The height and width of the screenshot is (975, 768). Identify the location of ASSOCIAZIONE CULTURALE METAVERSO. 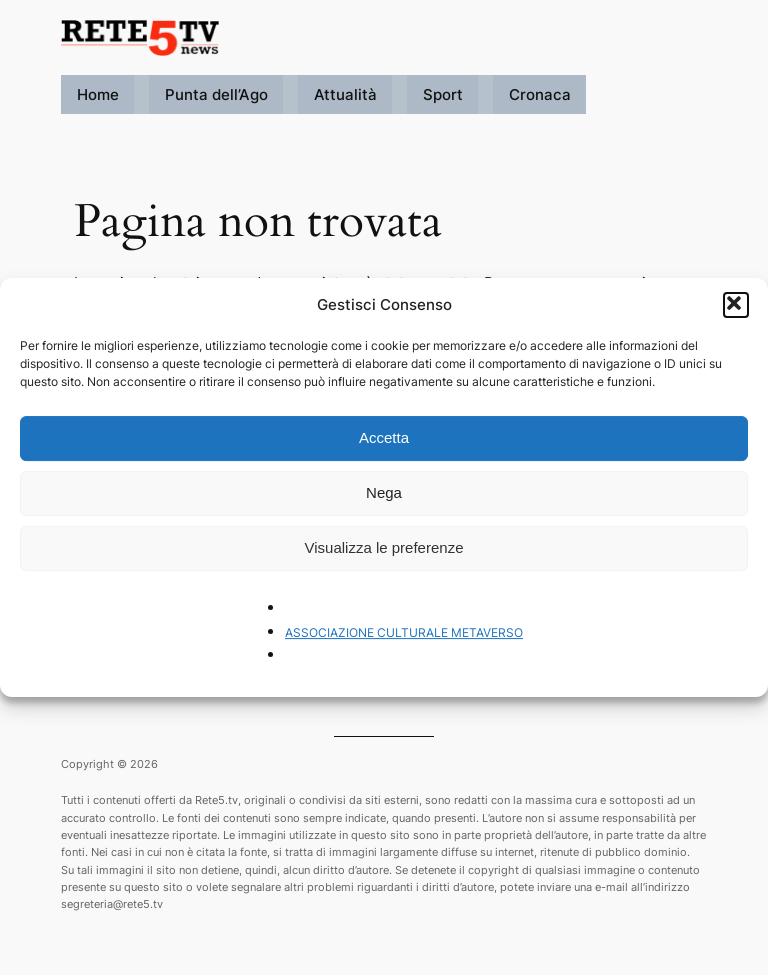
(404, 632).